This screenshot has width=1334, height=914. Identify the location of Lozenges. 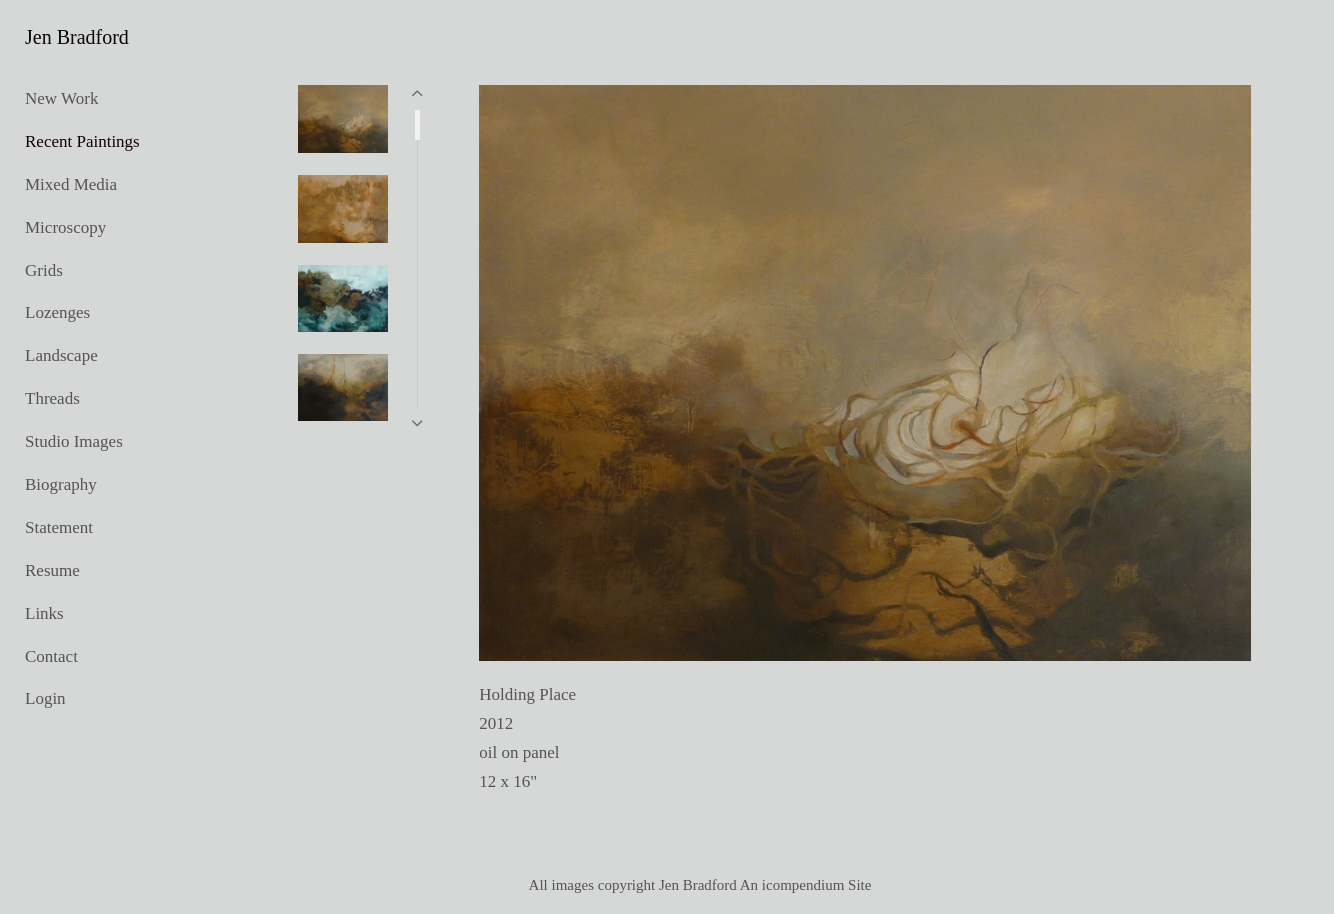
(57, 312).